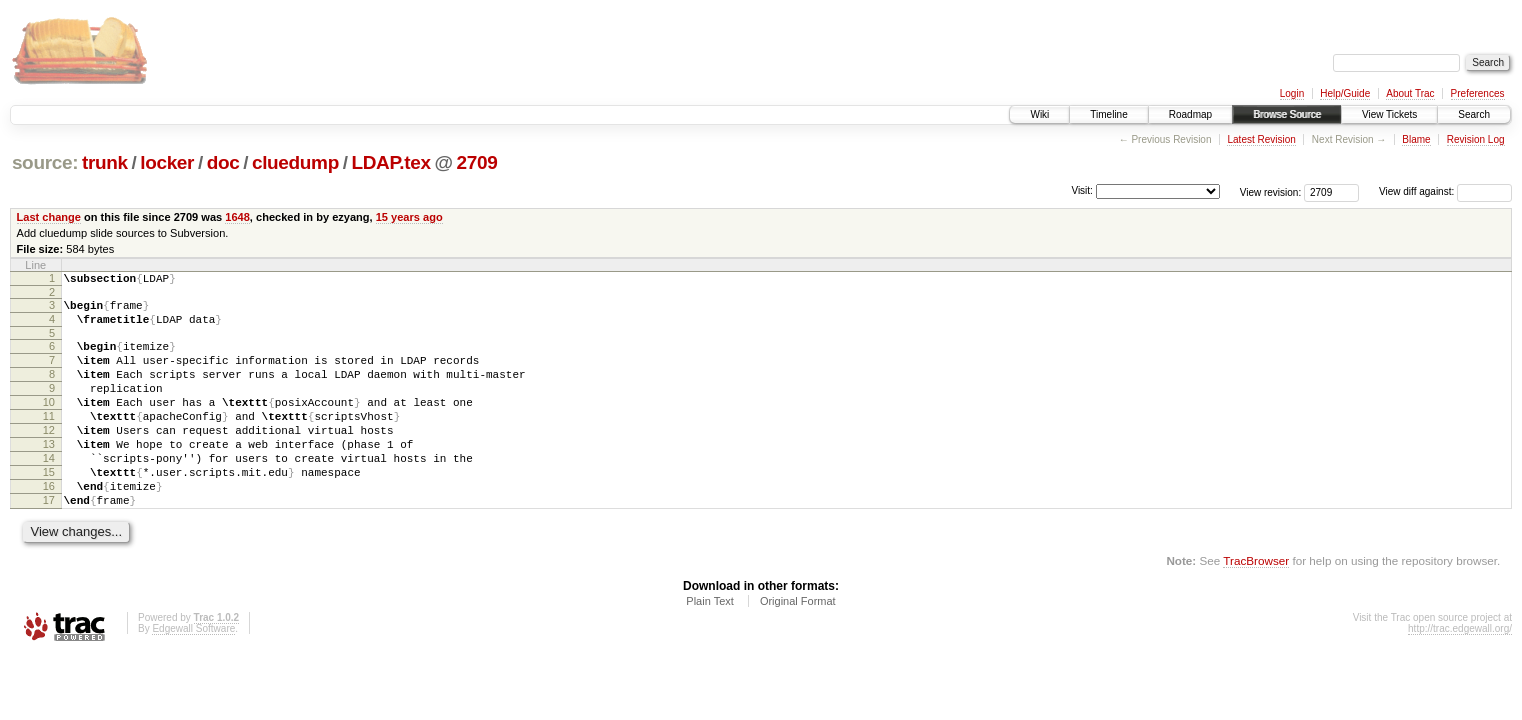 The image size is (1522, 720). I want to click on Browse Source, so click(1287, 114).